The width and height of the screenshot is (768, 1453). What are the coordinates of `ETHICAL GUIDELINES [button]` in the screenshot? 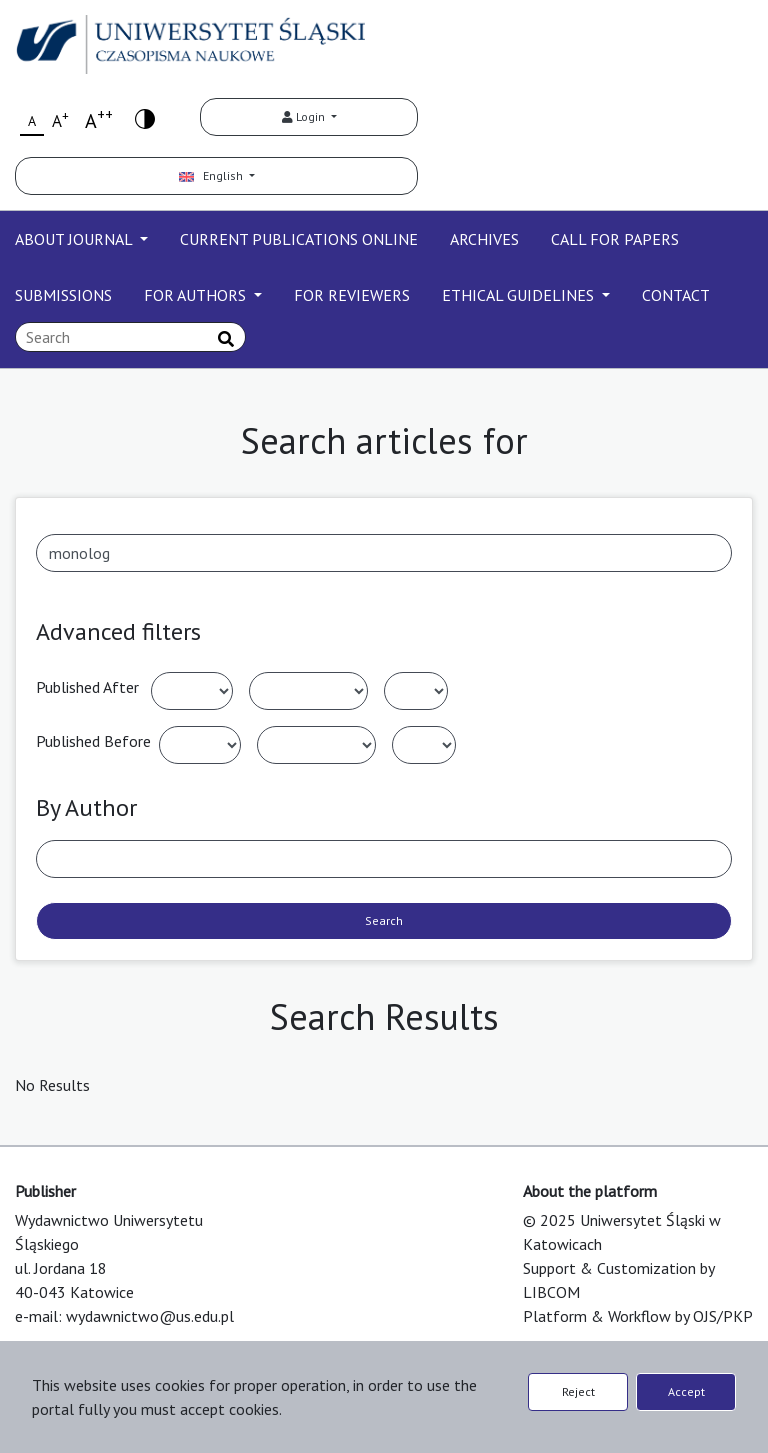 It's located at (520, 295).